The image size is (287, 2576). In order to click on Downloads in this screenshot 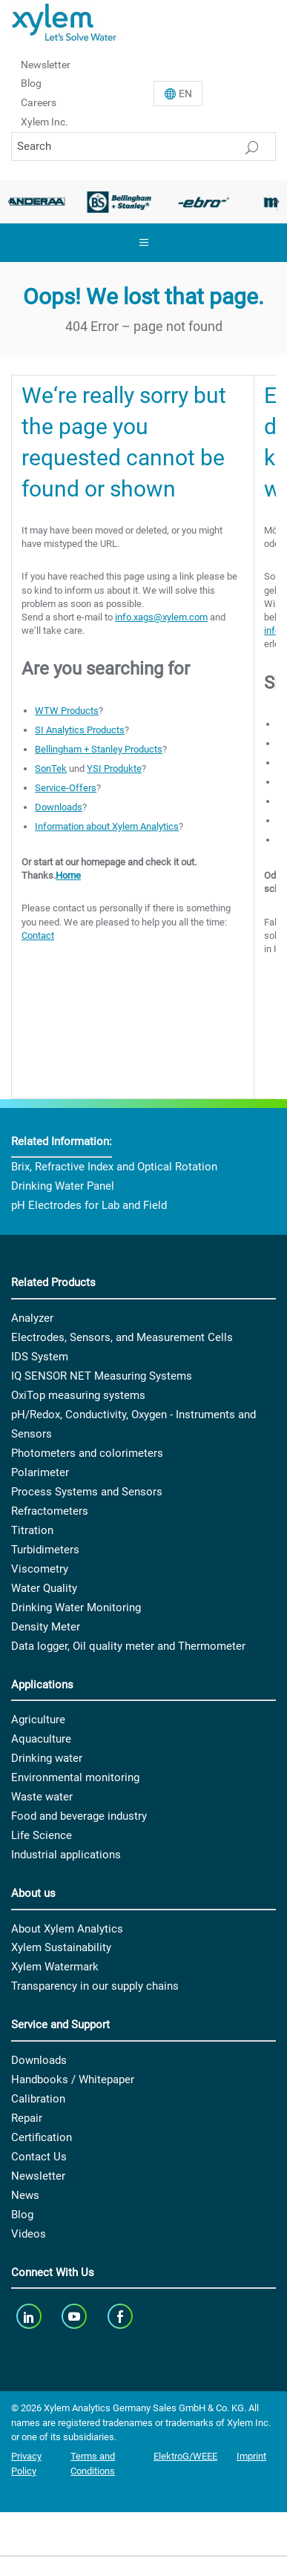, I will do `click(58, 807)`.